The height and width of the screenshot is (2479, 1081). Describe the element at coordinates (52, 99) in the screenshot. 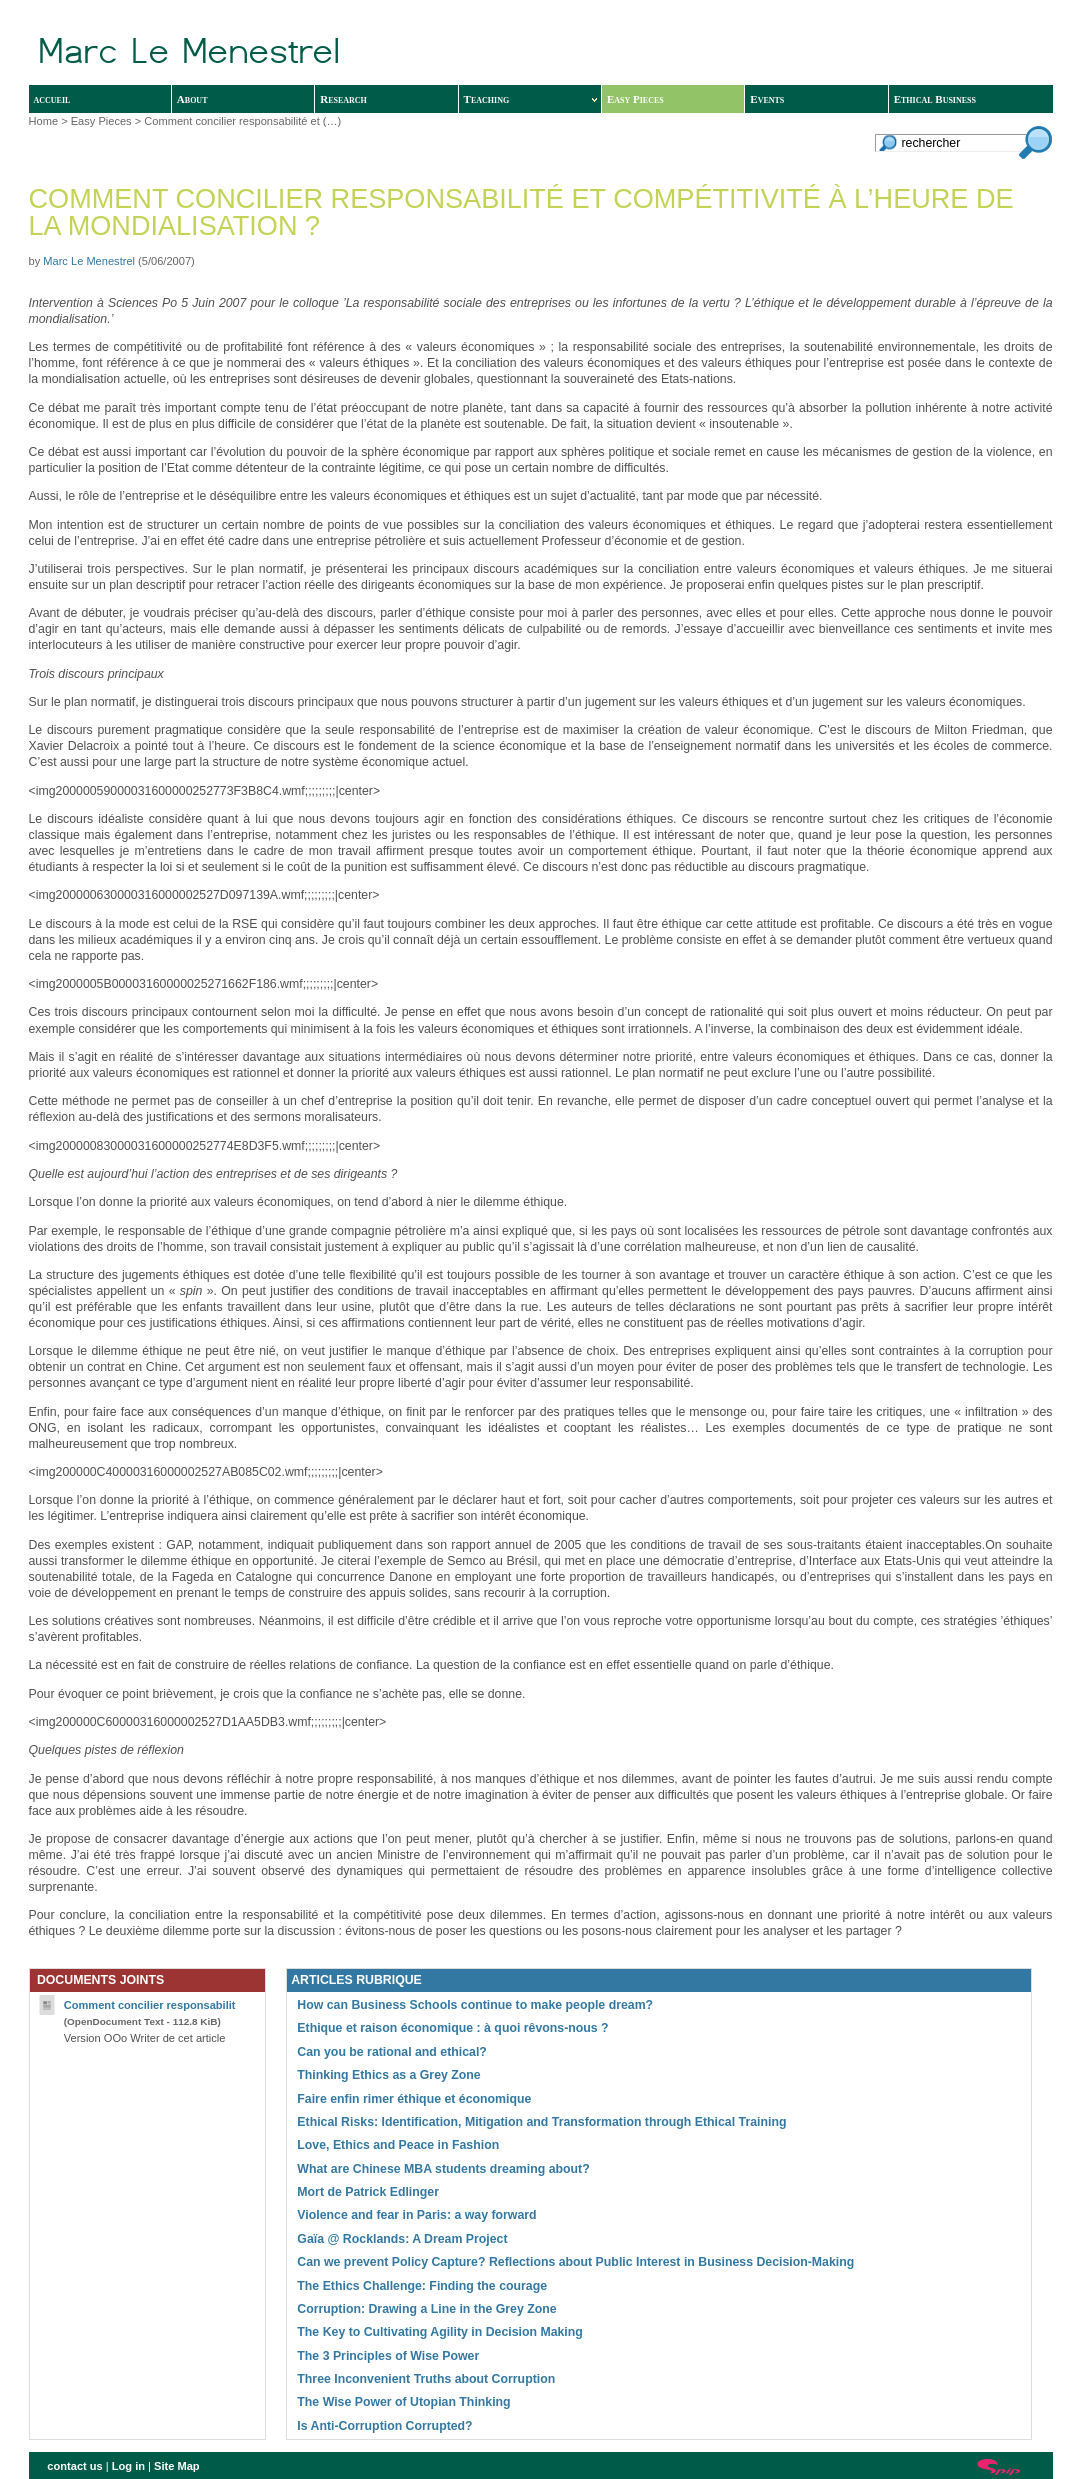

I see `accueil` at that location.